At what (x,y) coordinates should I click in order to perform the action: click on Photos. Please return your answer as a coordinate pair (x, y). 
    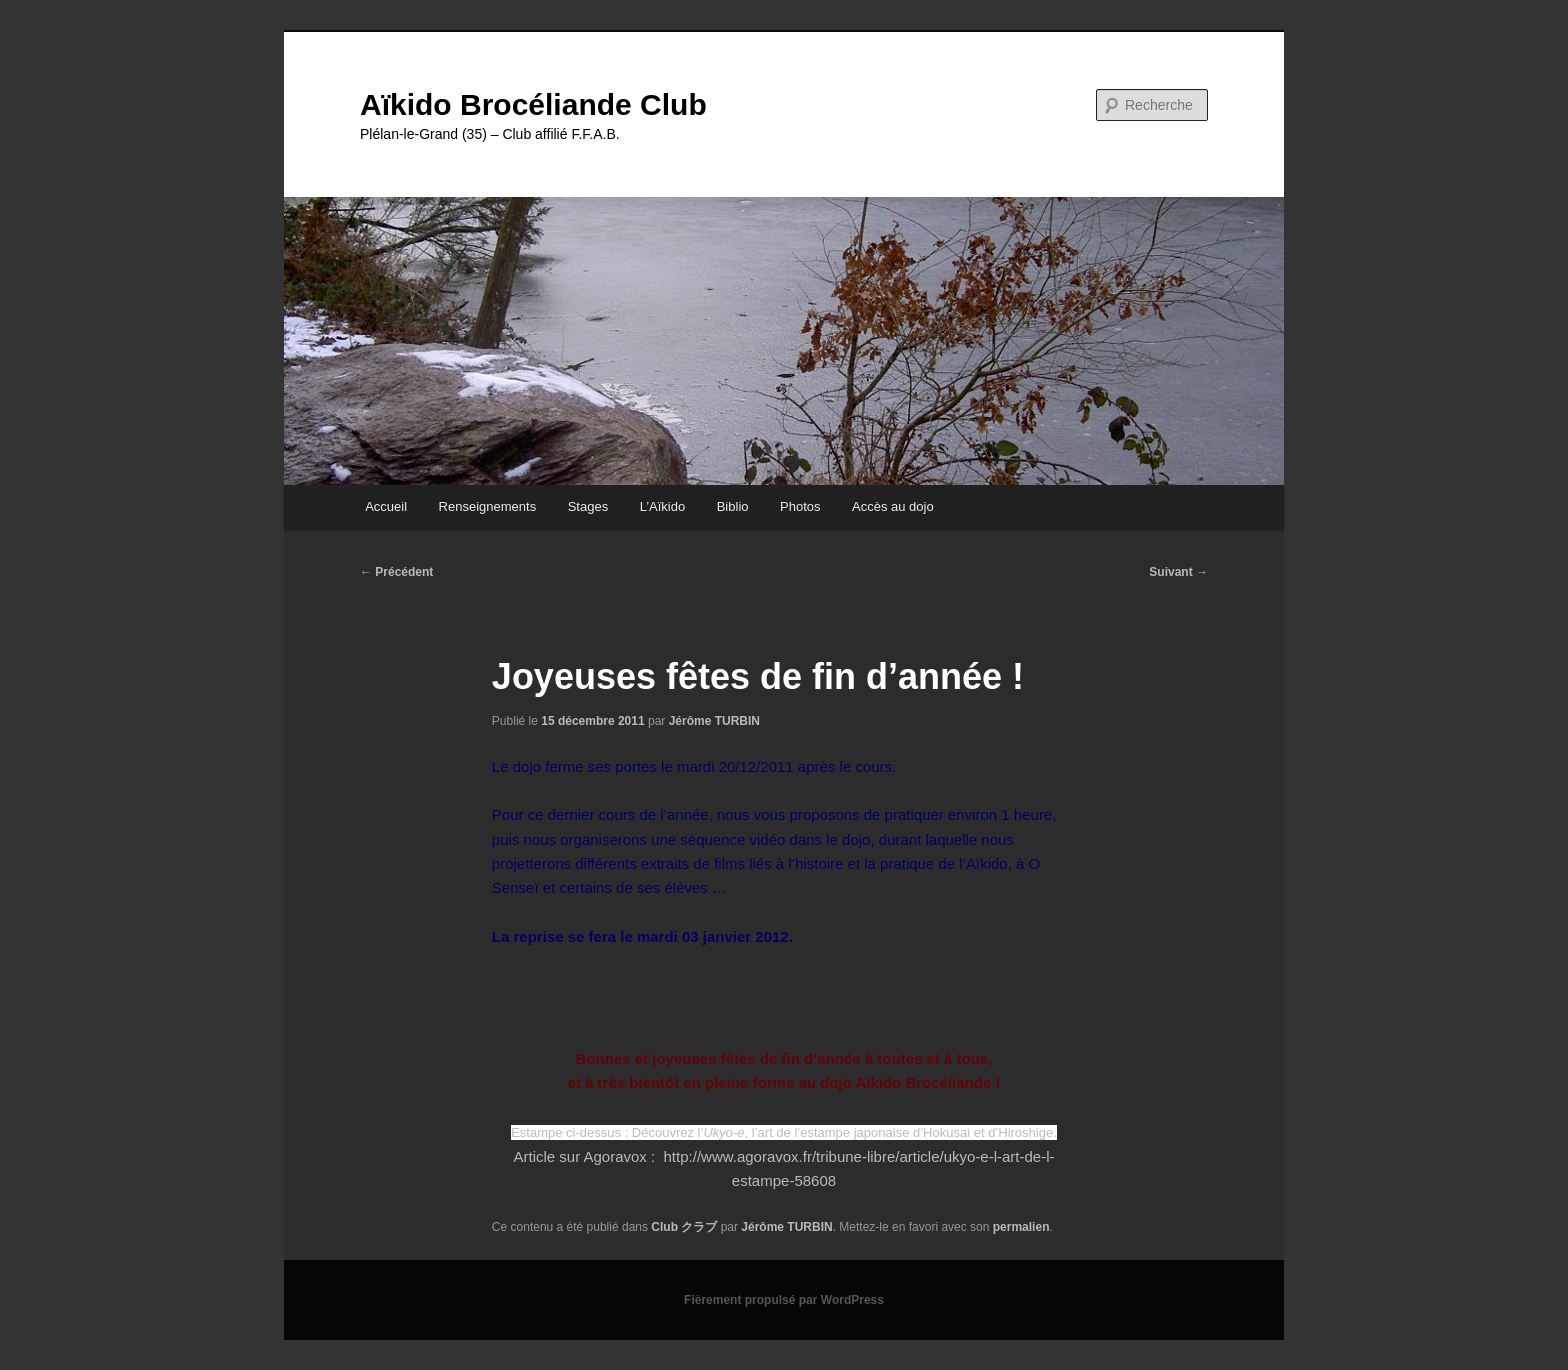
    Looking at the image, I should click on (800, 506).